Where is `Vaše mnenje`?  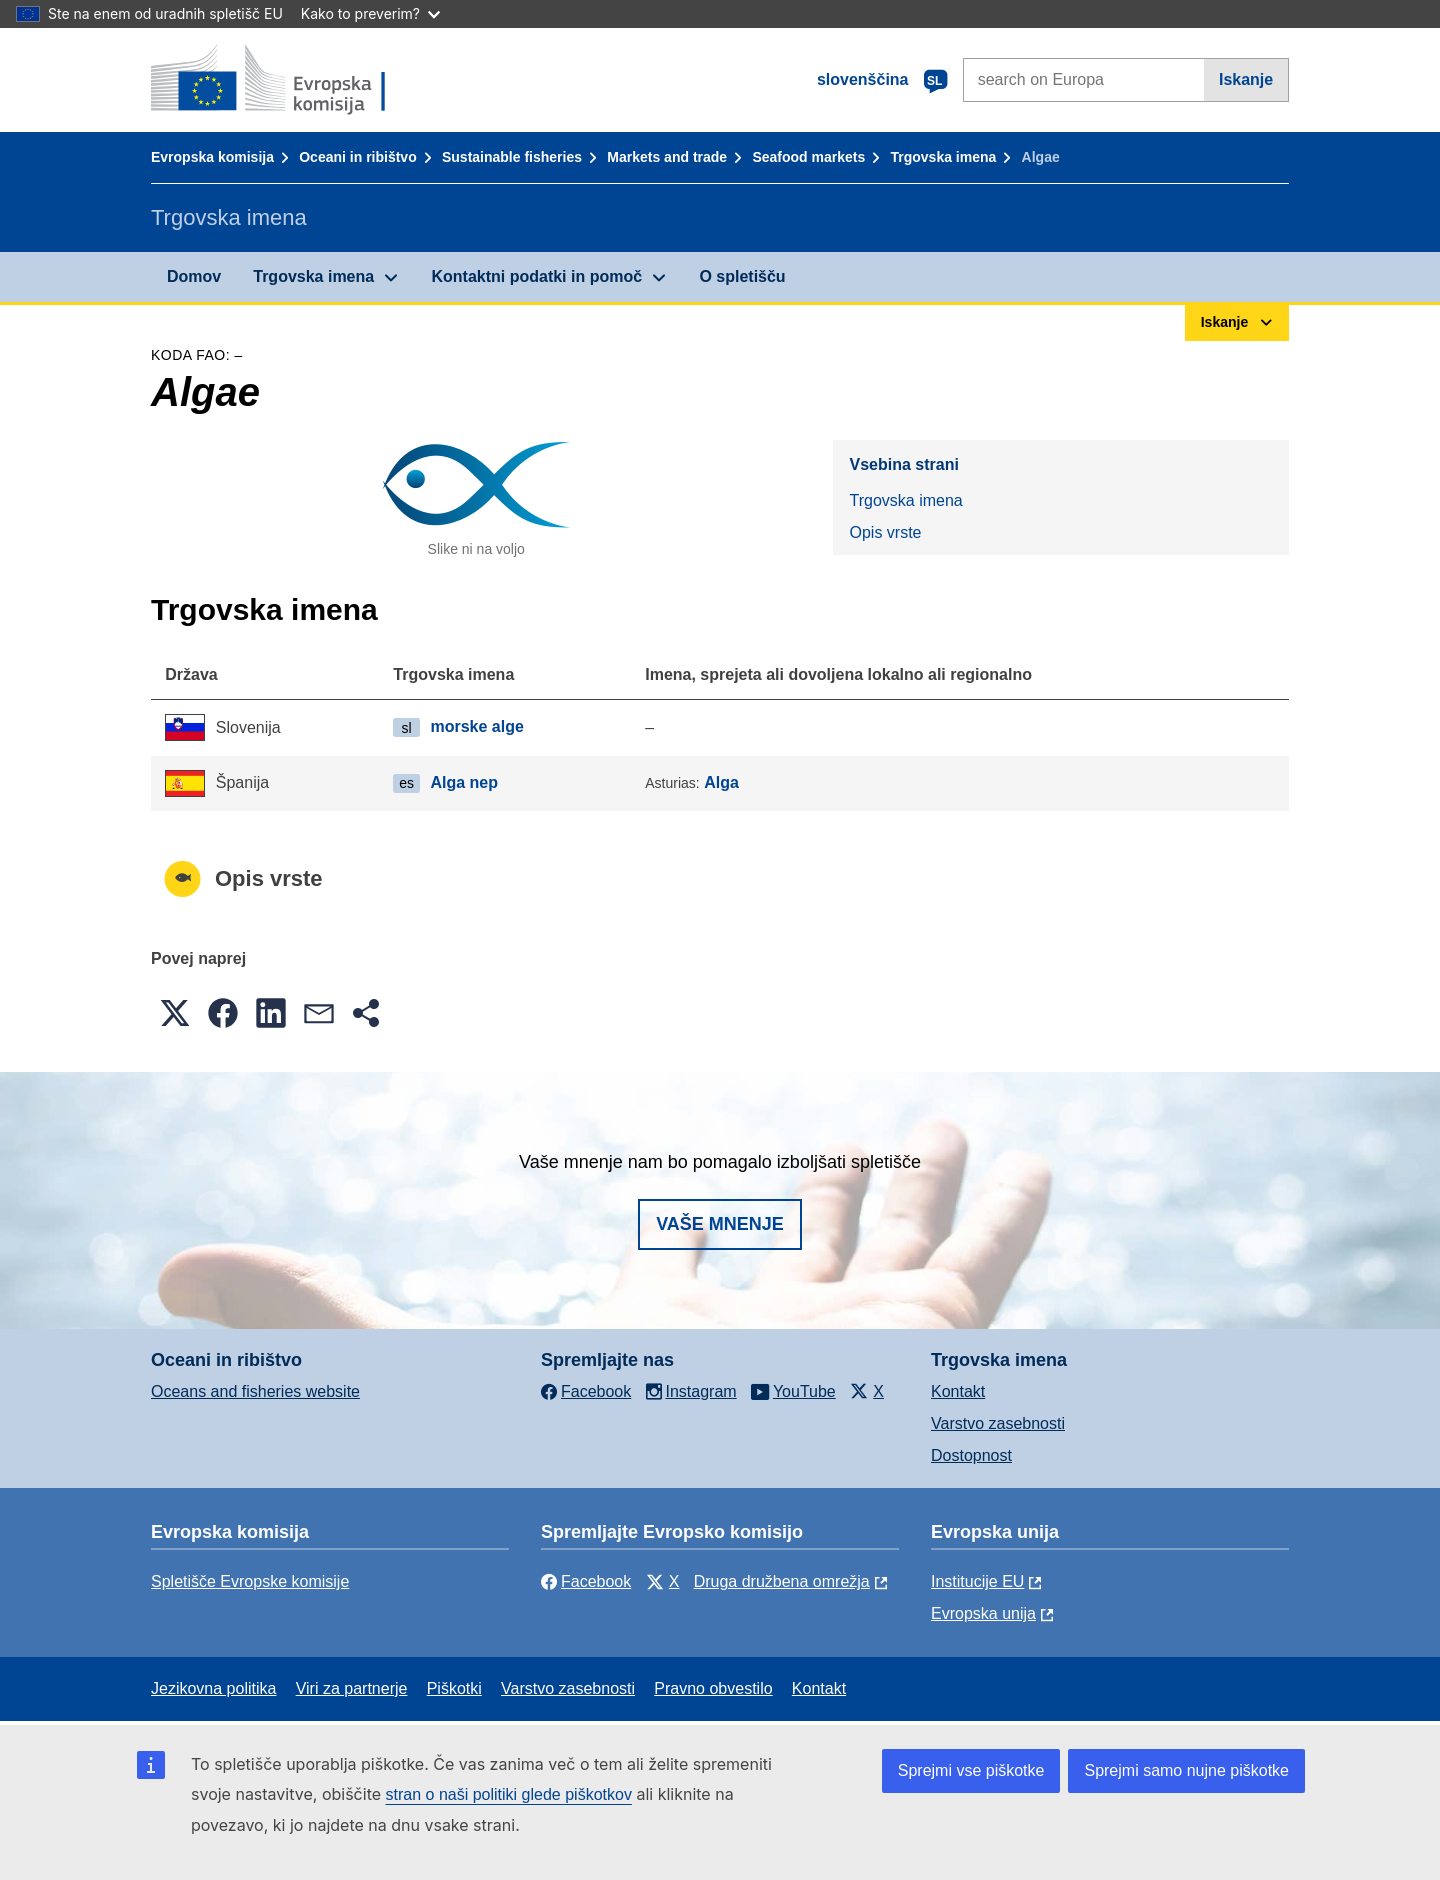
Vaše mnenje is located at coordinates (720, 1224).